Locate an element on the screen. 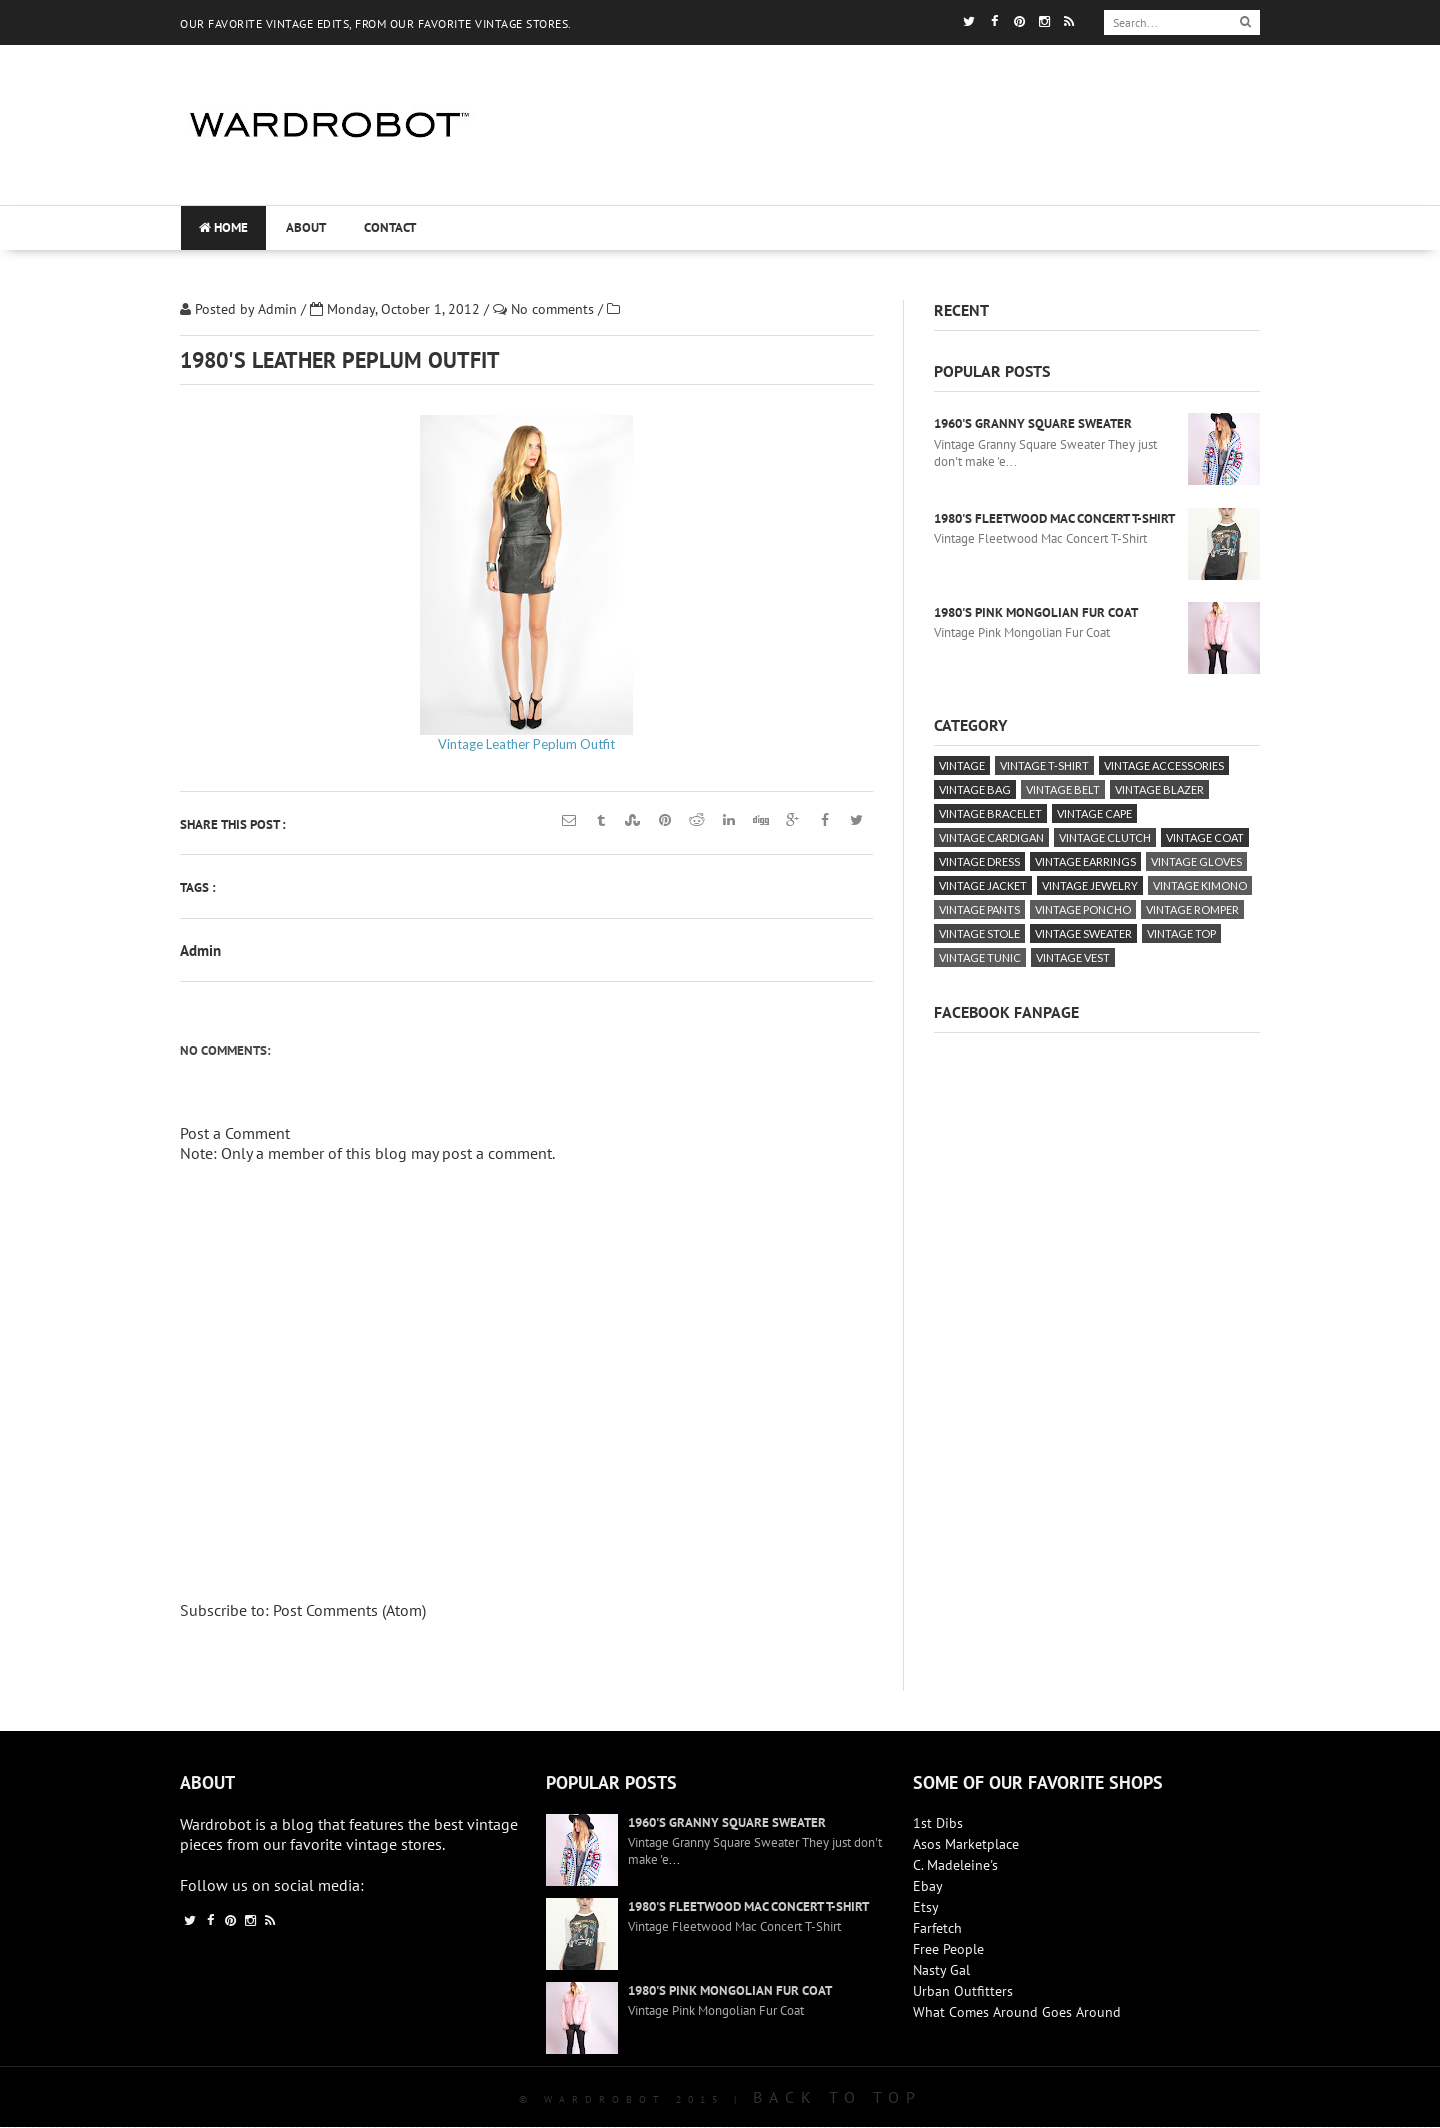 Image resolution: width=1440 pixels, height=2128 pixels. [Advertisement] is located at coordinates (882, 185).